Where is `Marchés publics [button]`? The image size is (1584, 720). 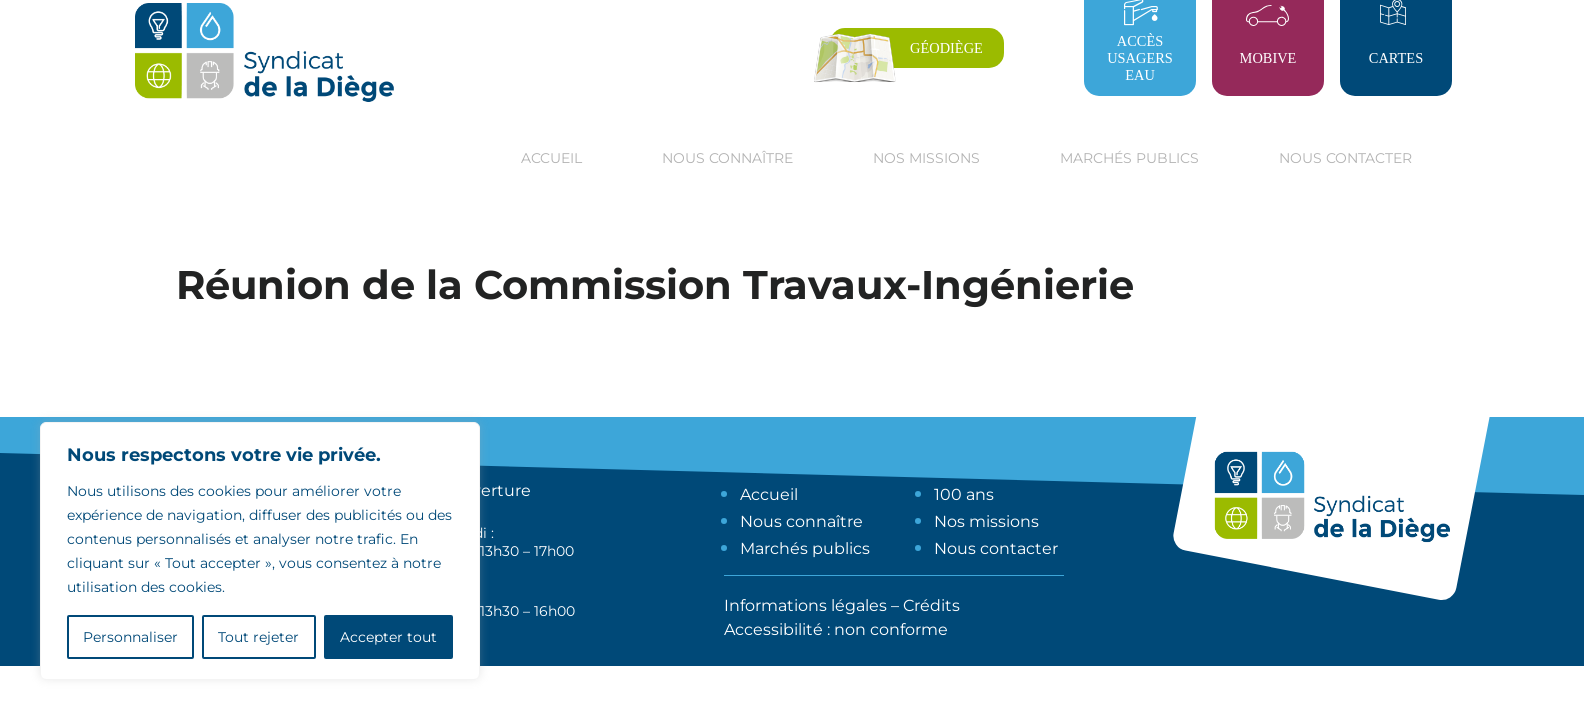 Marchés publics [button] is located at coordinates (1129, 158).